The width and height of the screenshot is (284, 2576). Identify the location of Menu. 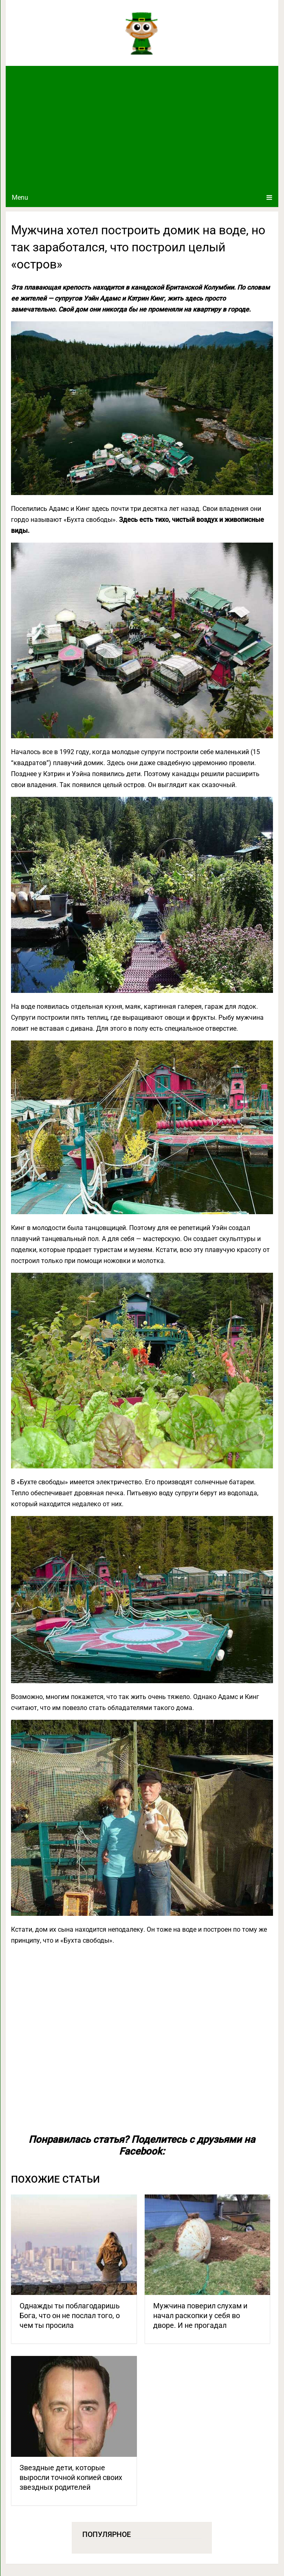
(20, 197).